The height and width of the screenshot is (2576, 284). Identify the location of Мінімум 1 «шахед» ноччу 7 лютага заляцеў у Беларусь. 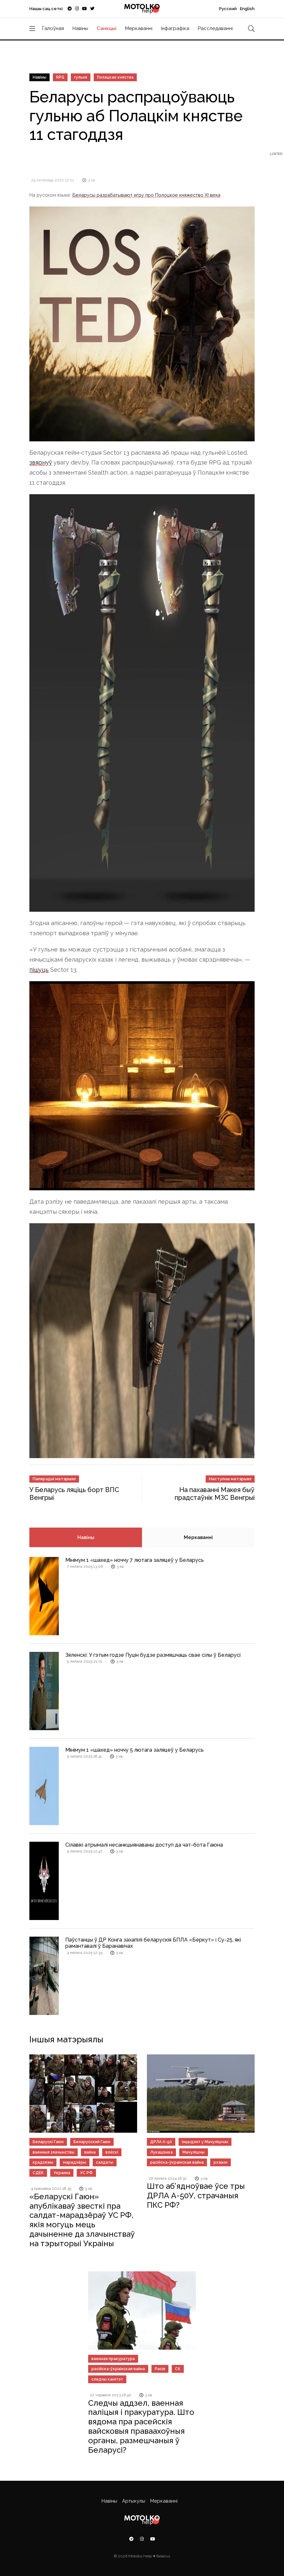
(134, 1560).